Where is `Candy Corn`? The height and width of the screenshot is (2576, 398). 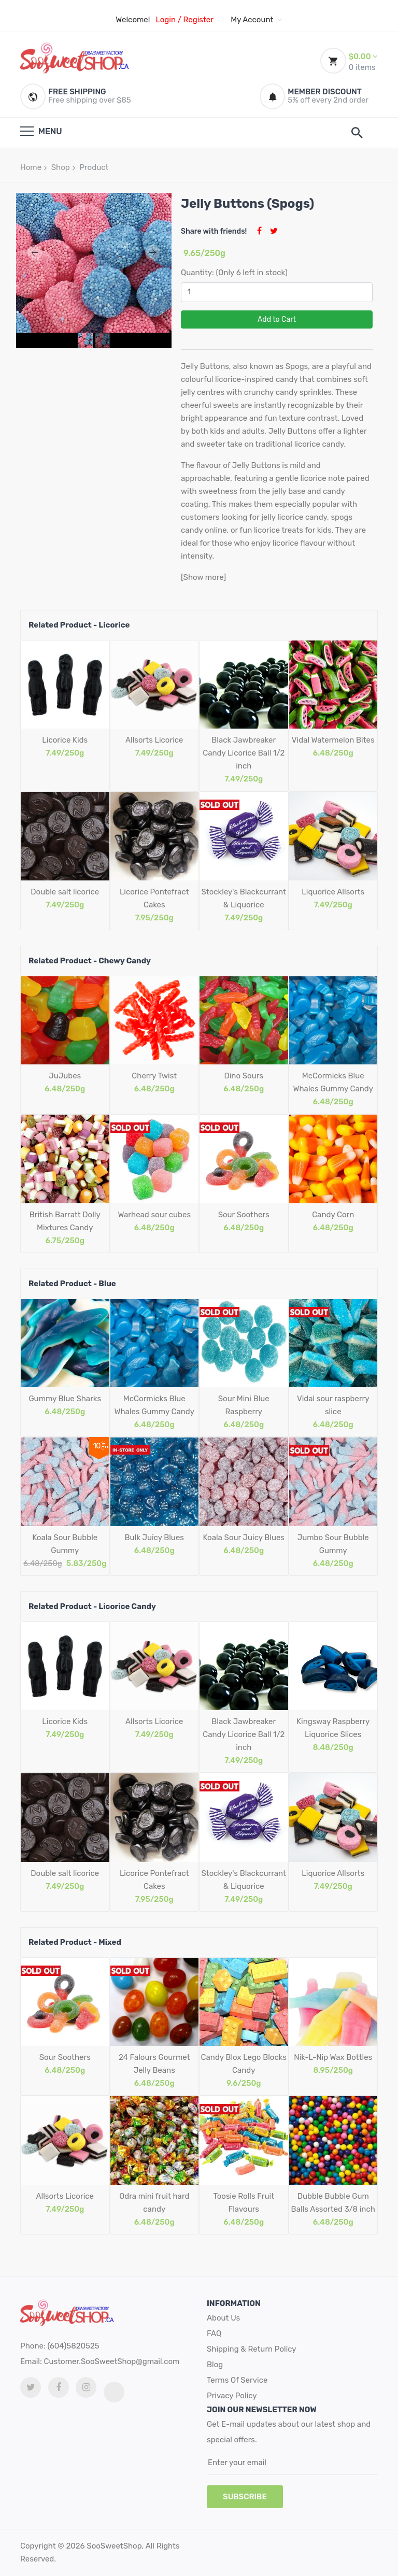 Candy Corn is located at coordinates (333, 1214).